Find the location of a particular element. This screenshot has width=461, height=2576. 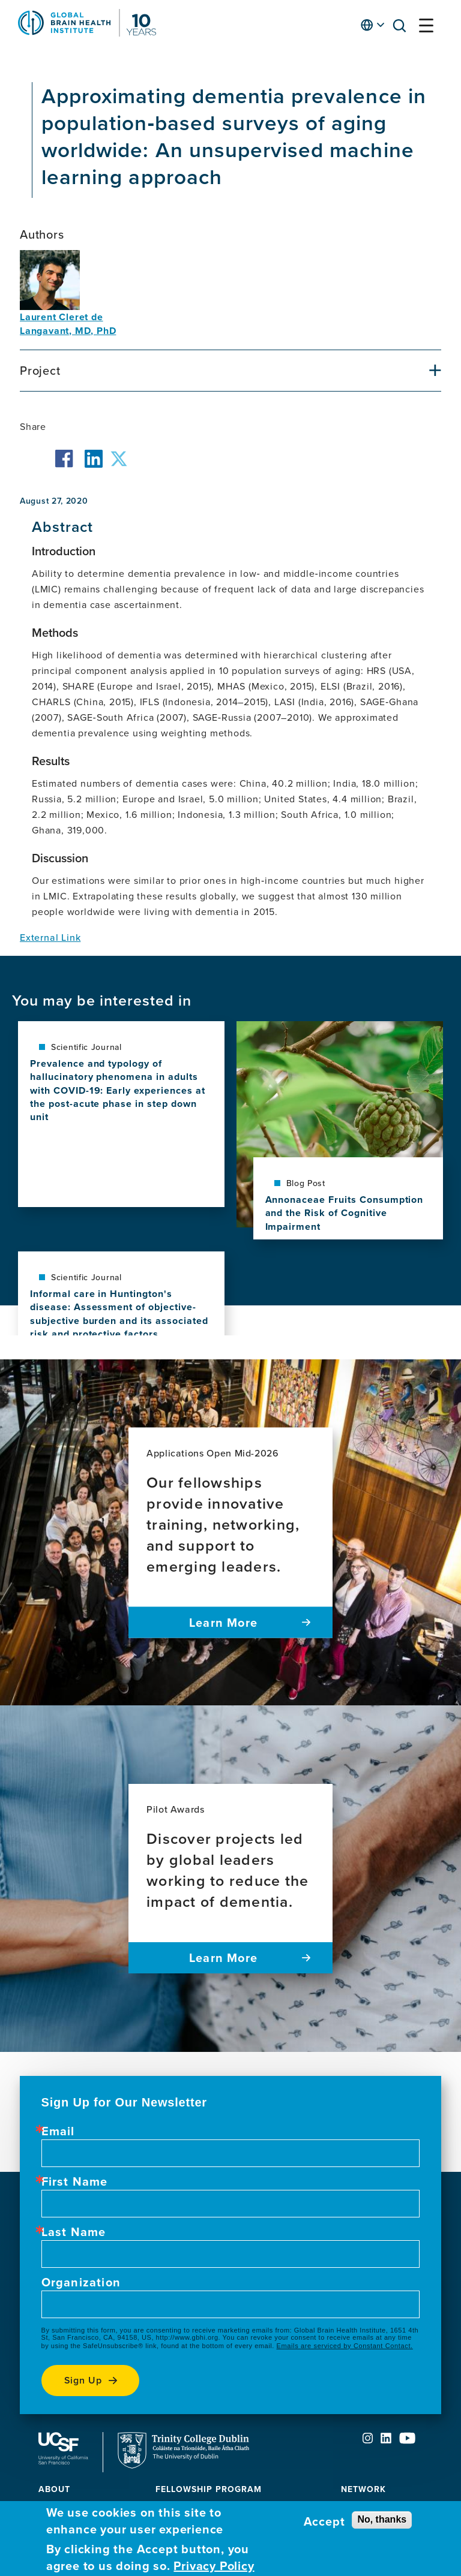

Email is located at coordinates (58, 2131).